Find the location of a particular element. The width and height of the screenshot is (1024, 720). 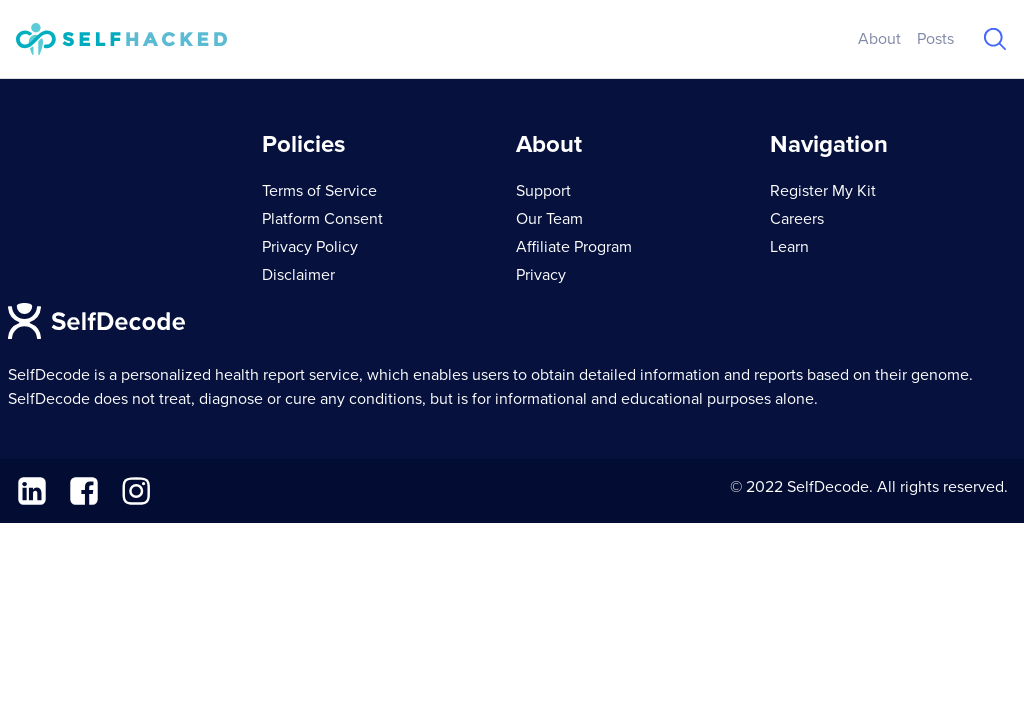

Terms of Service is located at coordinates (319, 191).